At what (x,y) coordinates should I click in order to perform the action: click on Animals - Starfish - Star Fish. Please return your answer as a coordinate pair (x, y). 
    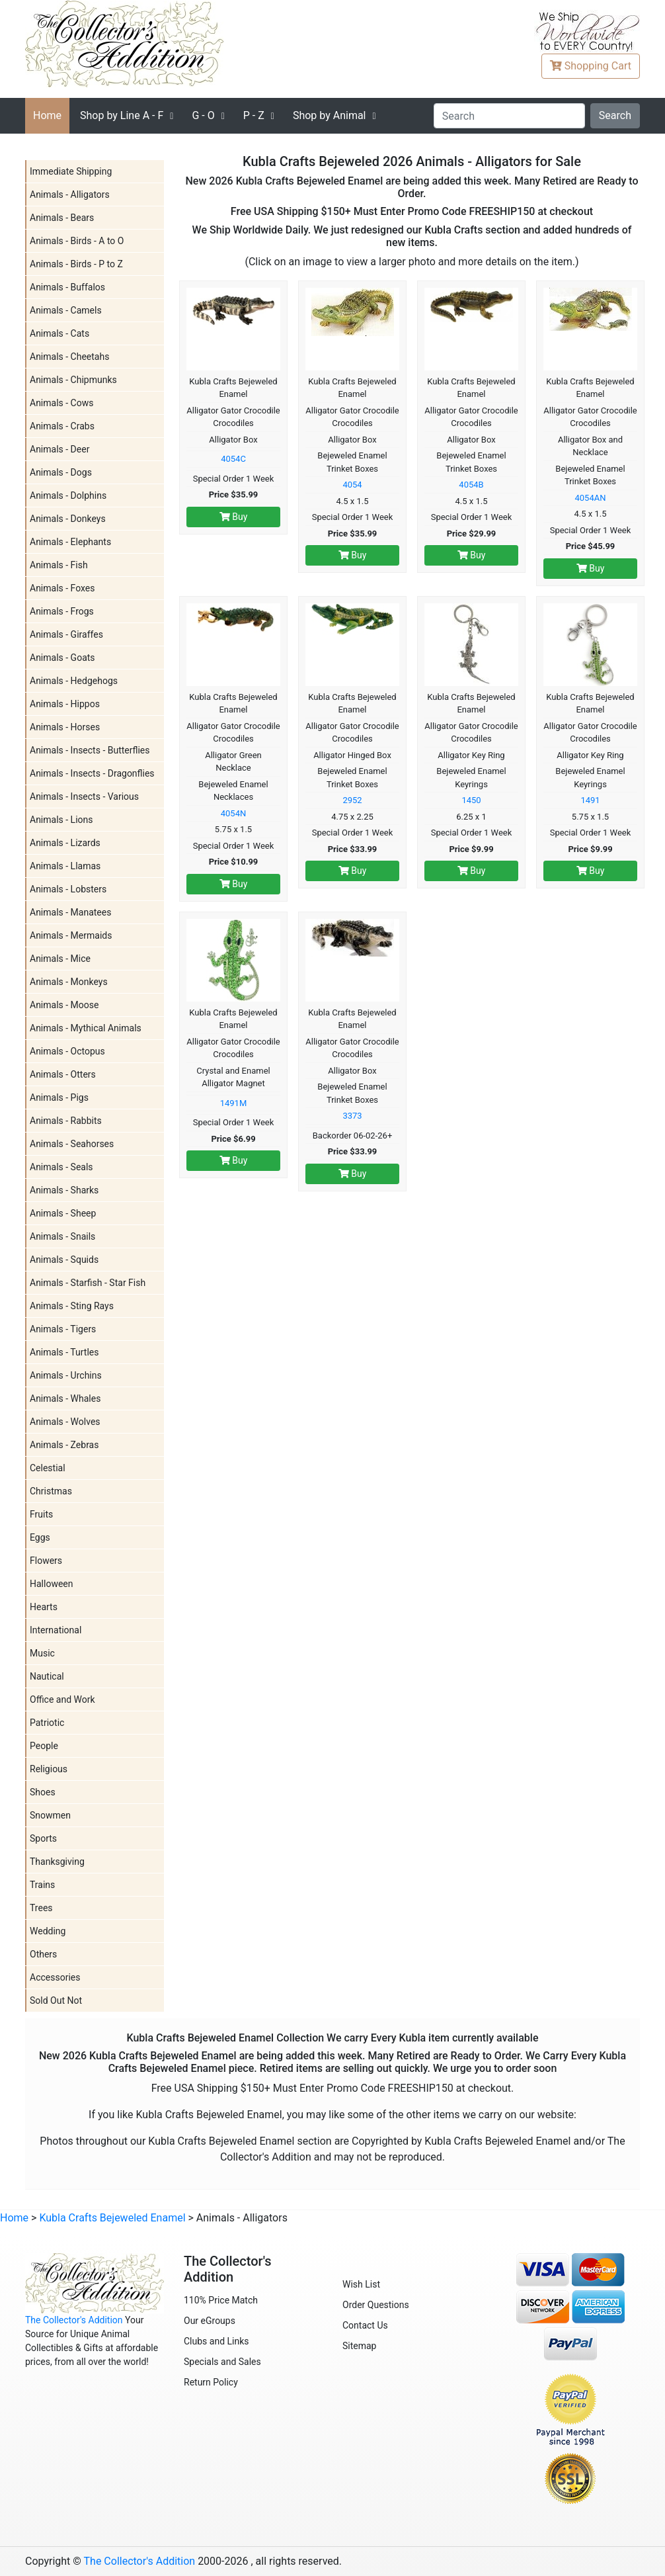
    Looking at the image, I should click on (87, 1282).